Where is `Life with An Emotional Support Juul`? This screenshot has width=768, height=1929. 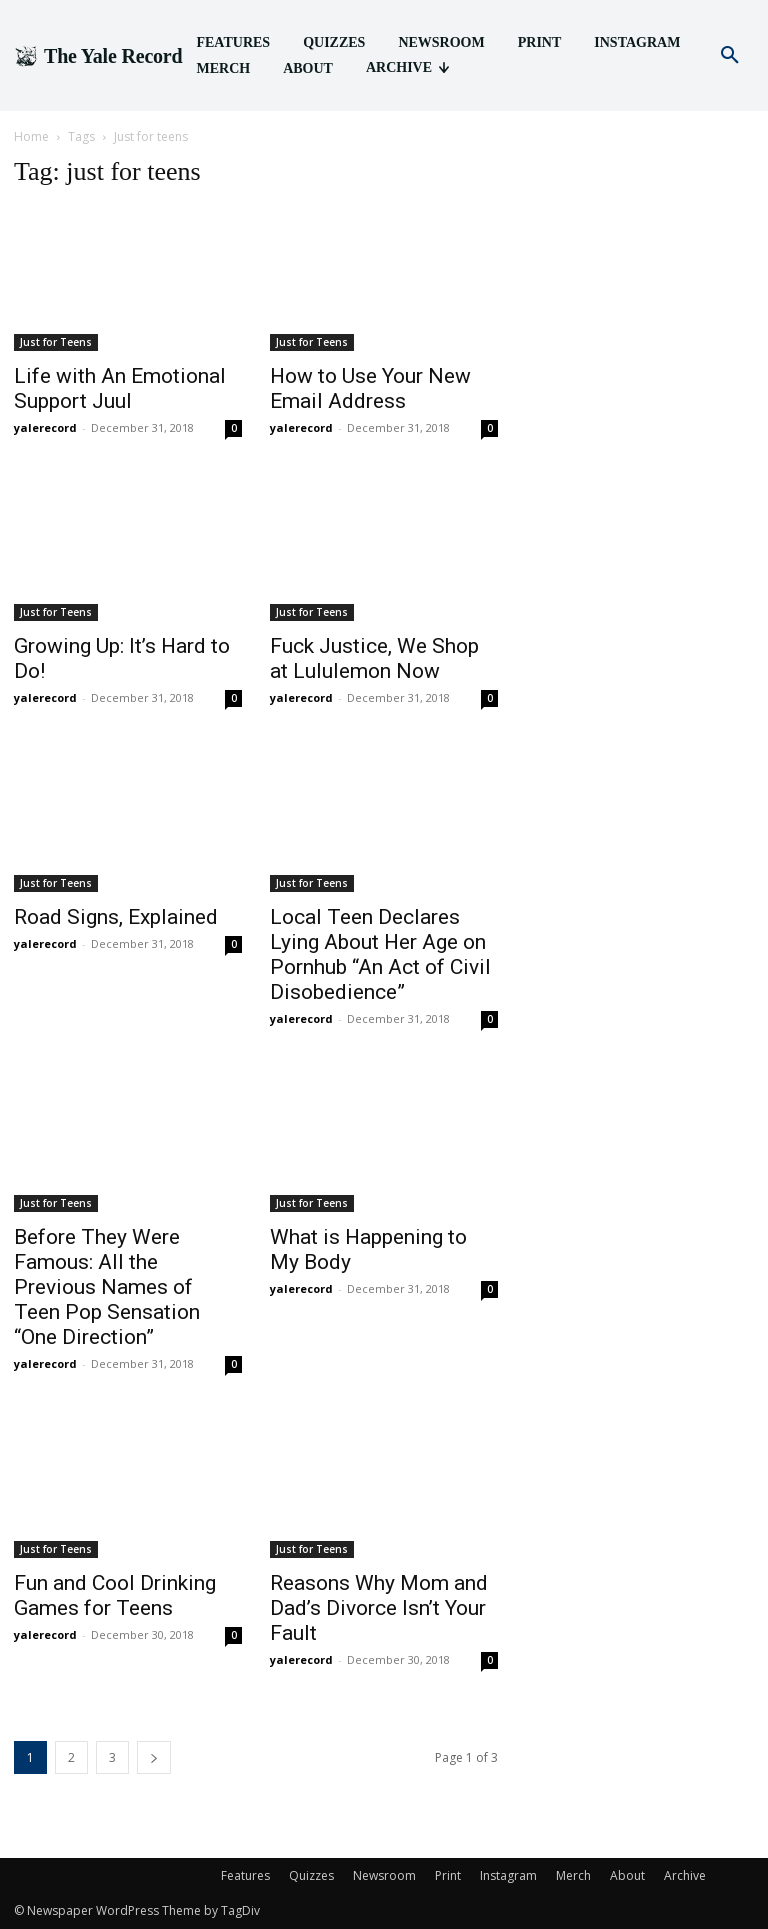
Life with An Emotional Support Juul is located at coordinates (120, 388).